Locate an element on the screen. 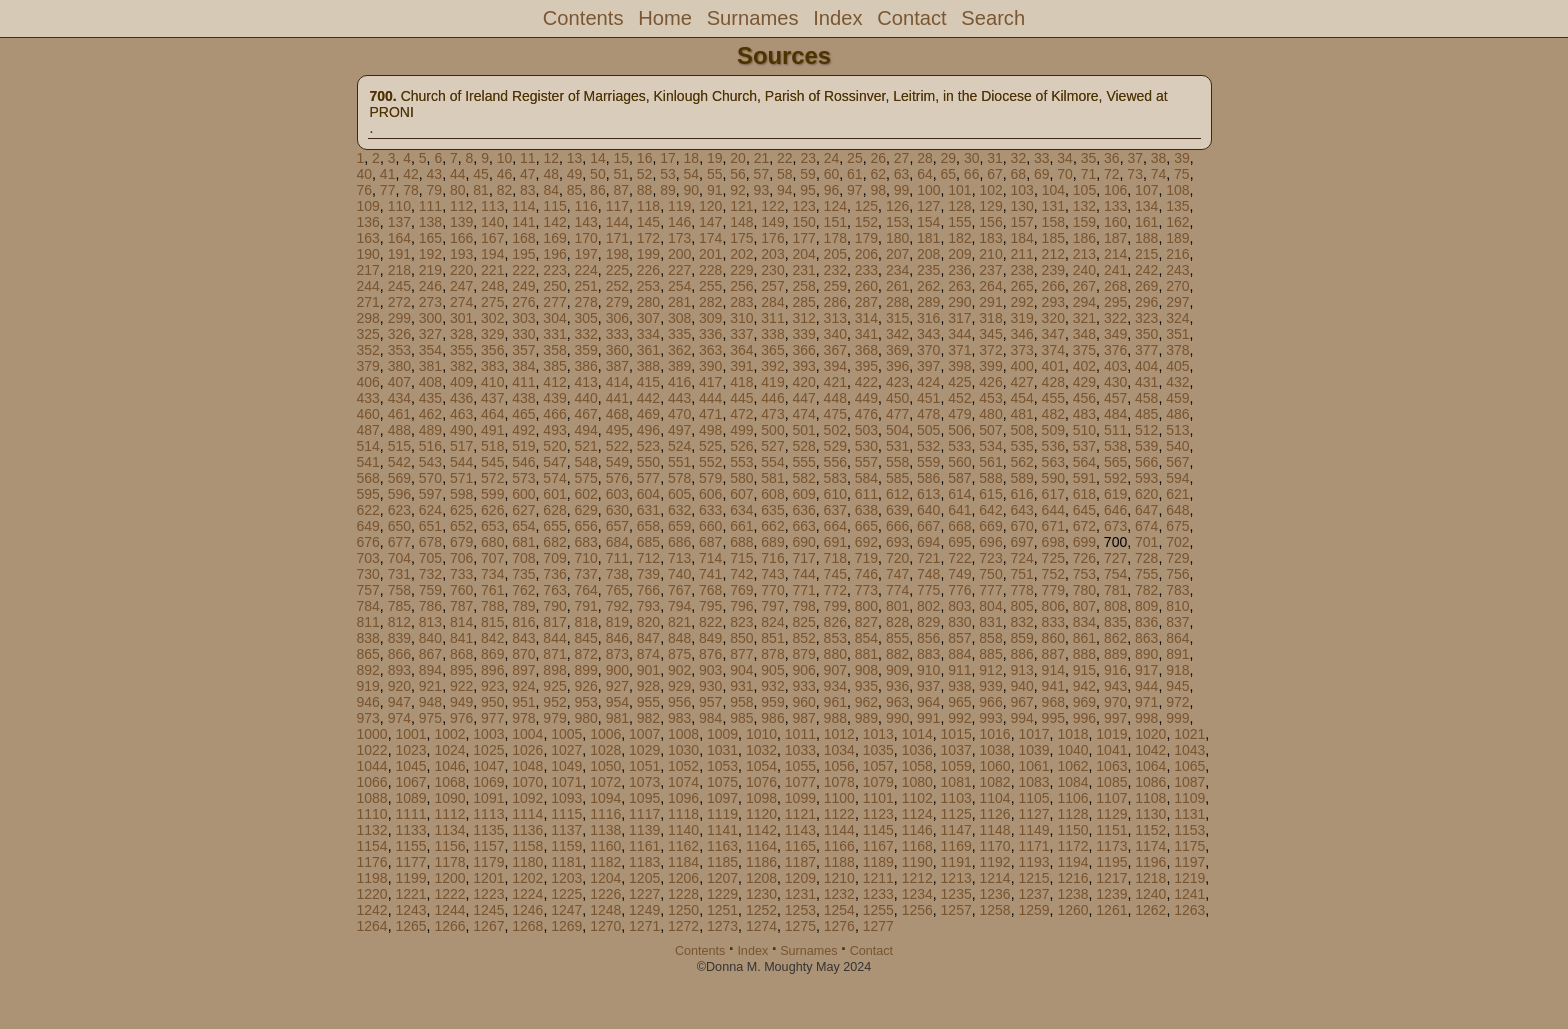 The height and width of the screenshot is (1029, 1568). 152 is located at coordinates (866, 222).